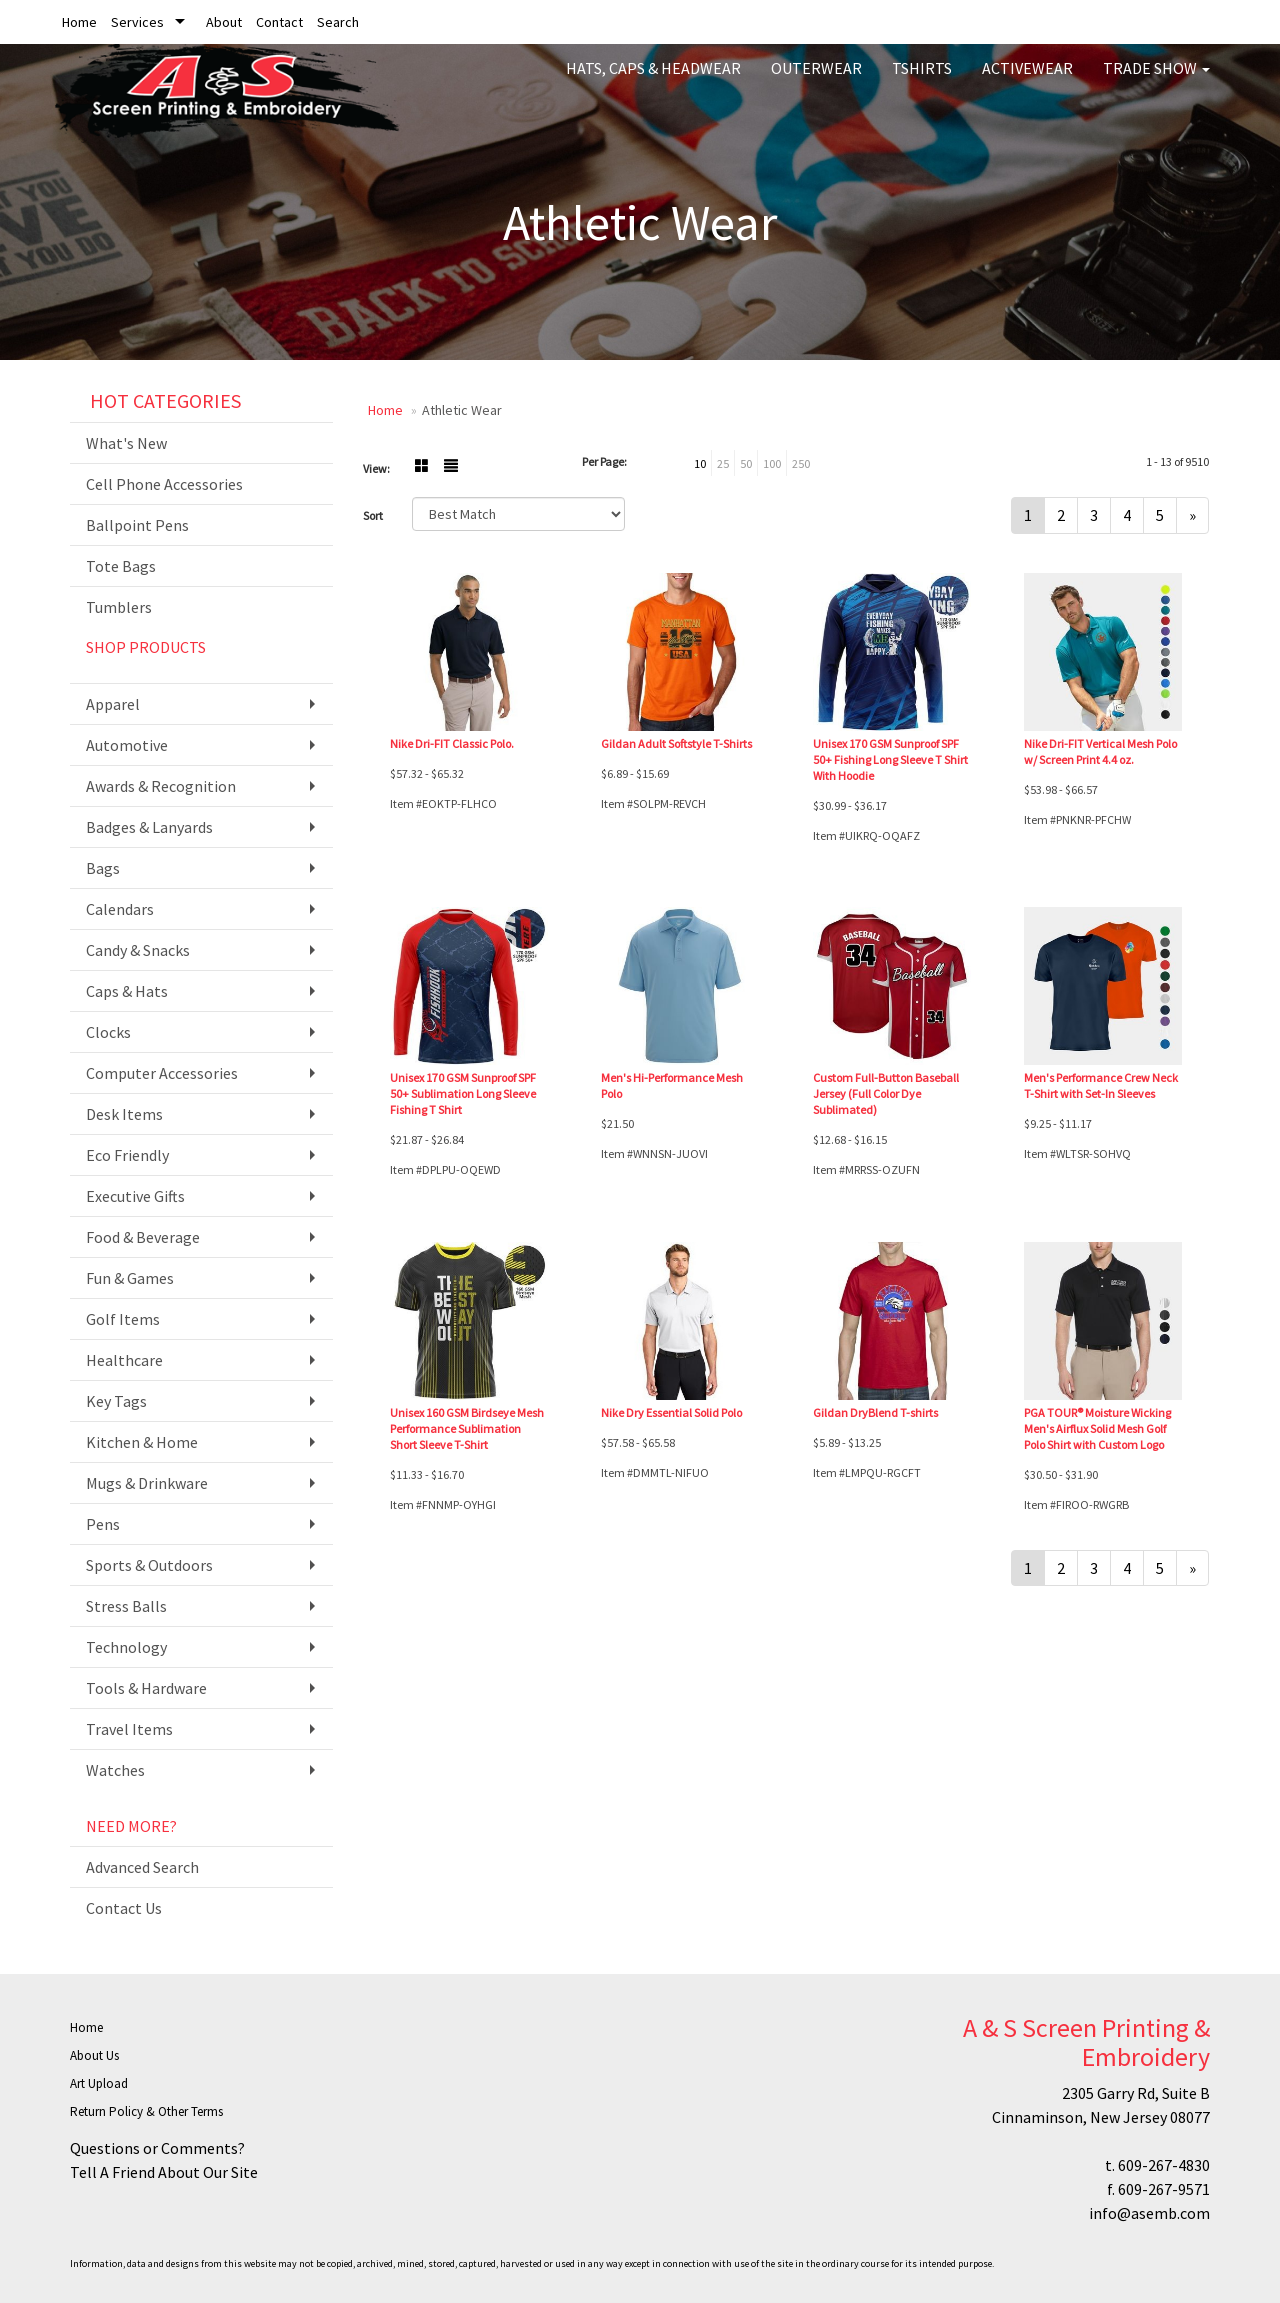 This screenshot has width=1280, height=2303. I want to click on Fun & Games, so click(130, 1278).